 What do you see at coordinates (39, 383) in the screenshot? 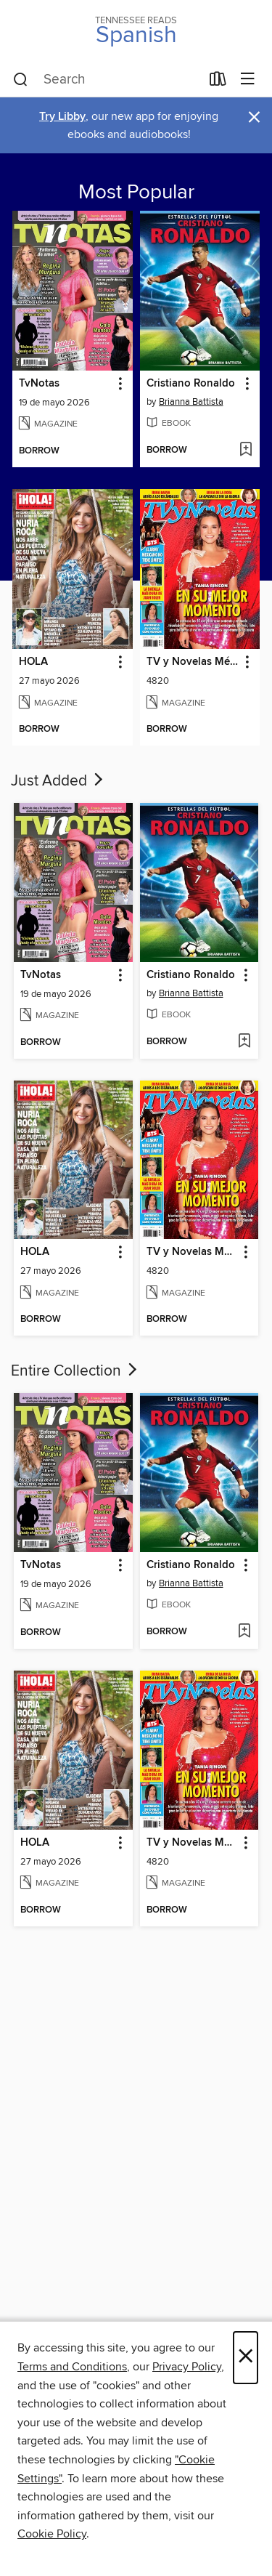
I see `TvNotas [link]` at bounding box center [39, 383].